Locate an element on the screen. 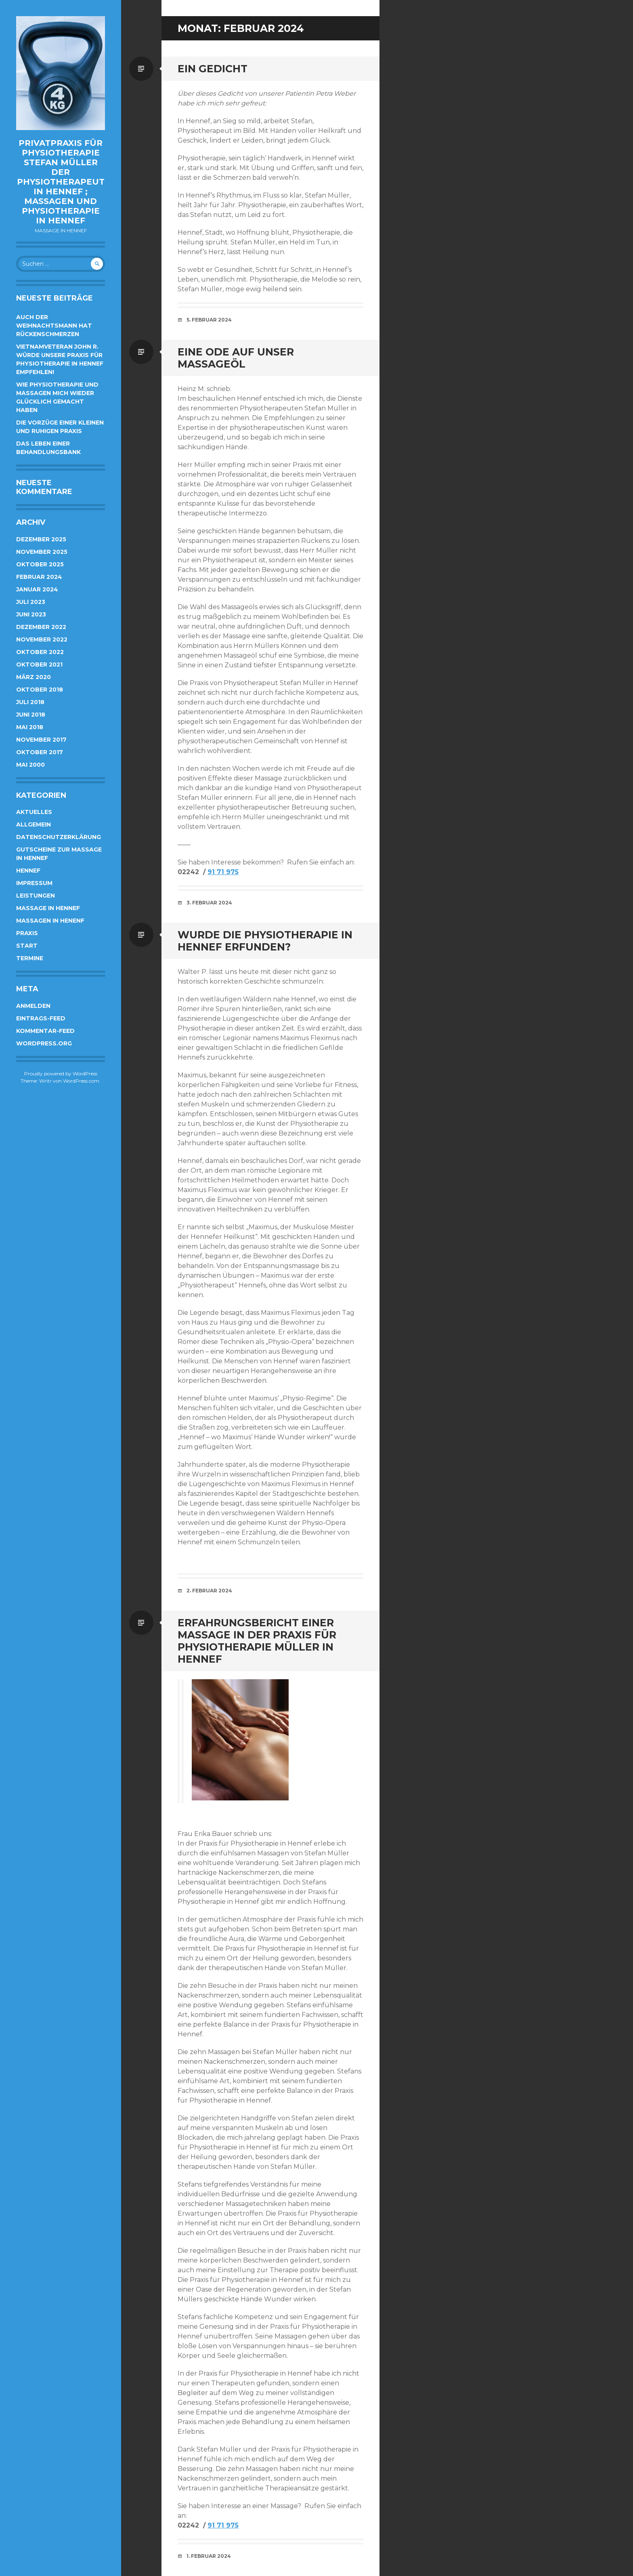  Oktober 2018 is located at coordinates (39, 689).